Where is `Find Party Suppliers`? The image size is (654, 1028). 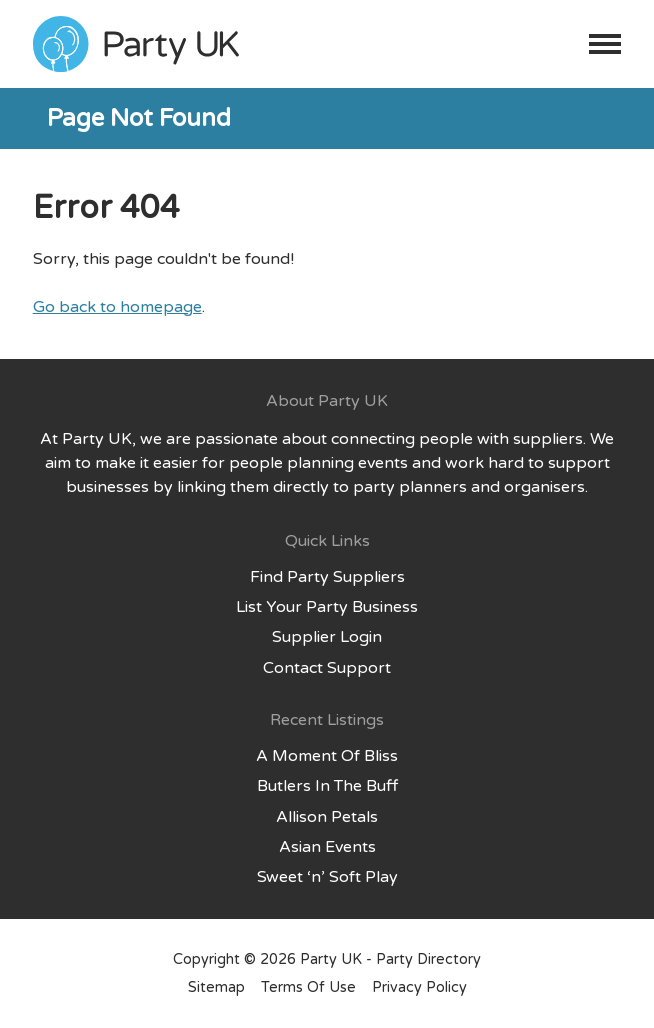
Find Party Suppliers is located at coordinates (327, 577).